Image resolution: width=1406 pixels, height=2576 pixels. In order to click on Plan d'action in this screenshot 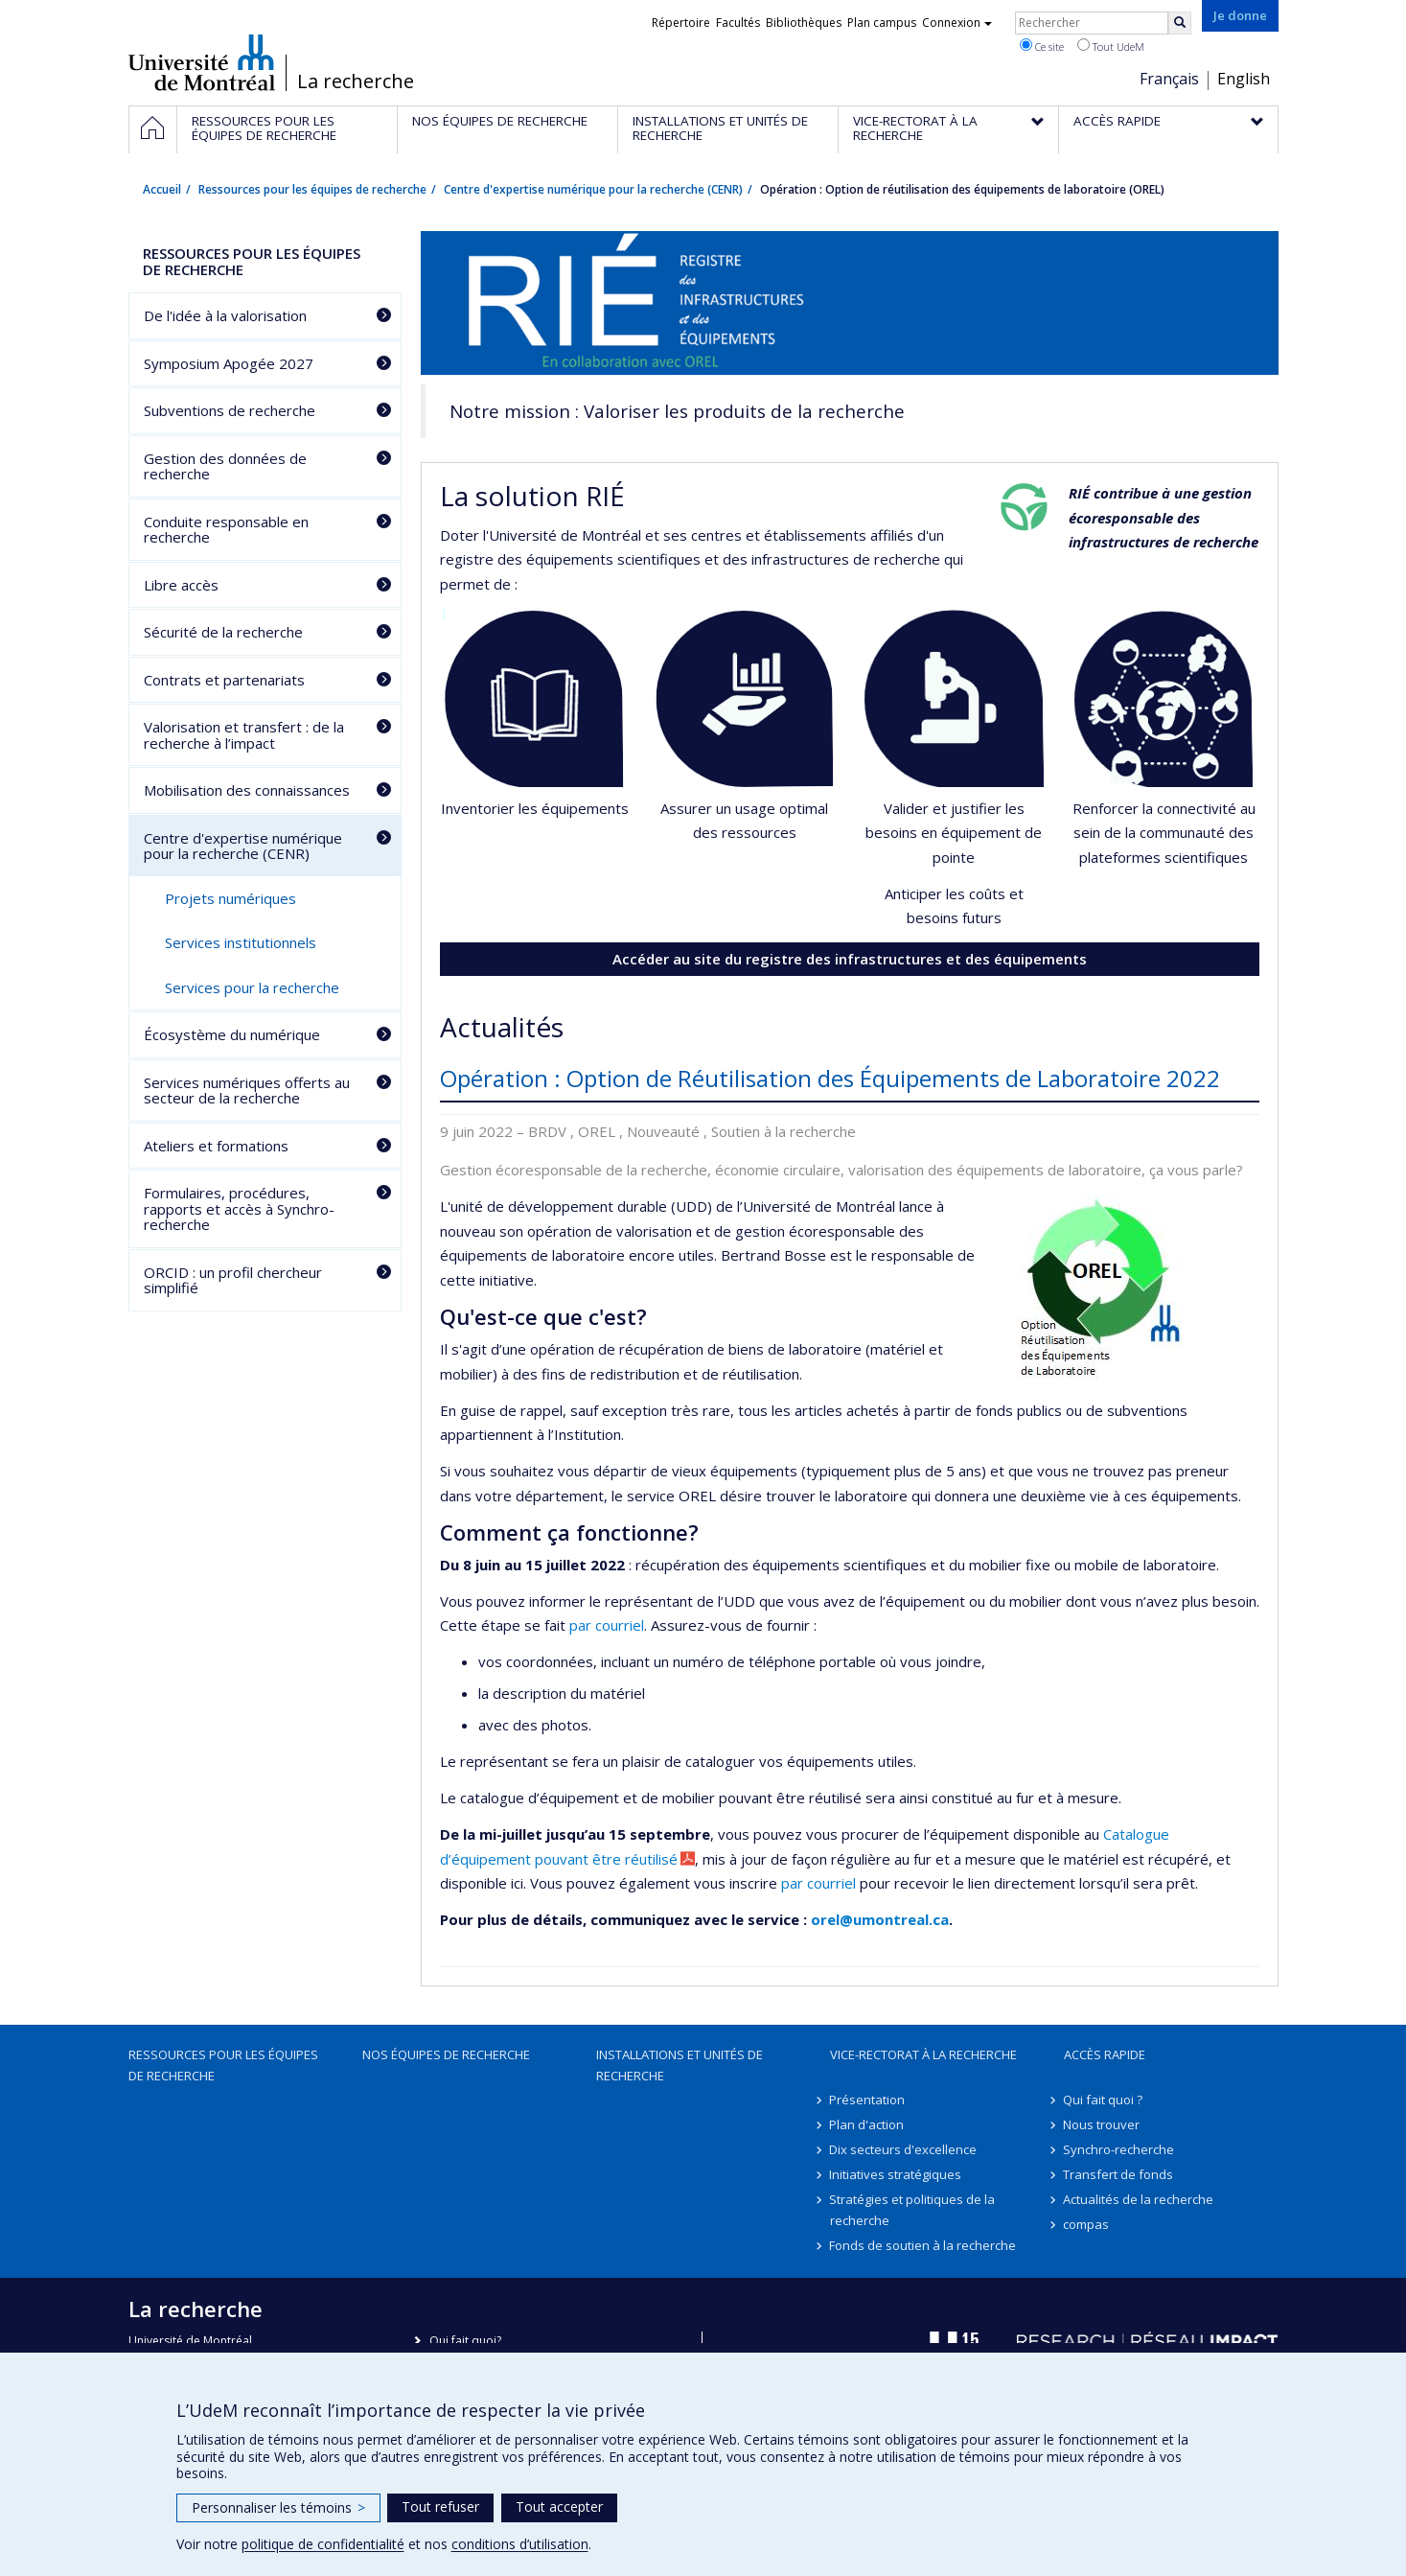, I will do `click(867, 2124)`.